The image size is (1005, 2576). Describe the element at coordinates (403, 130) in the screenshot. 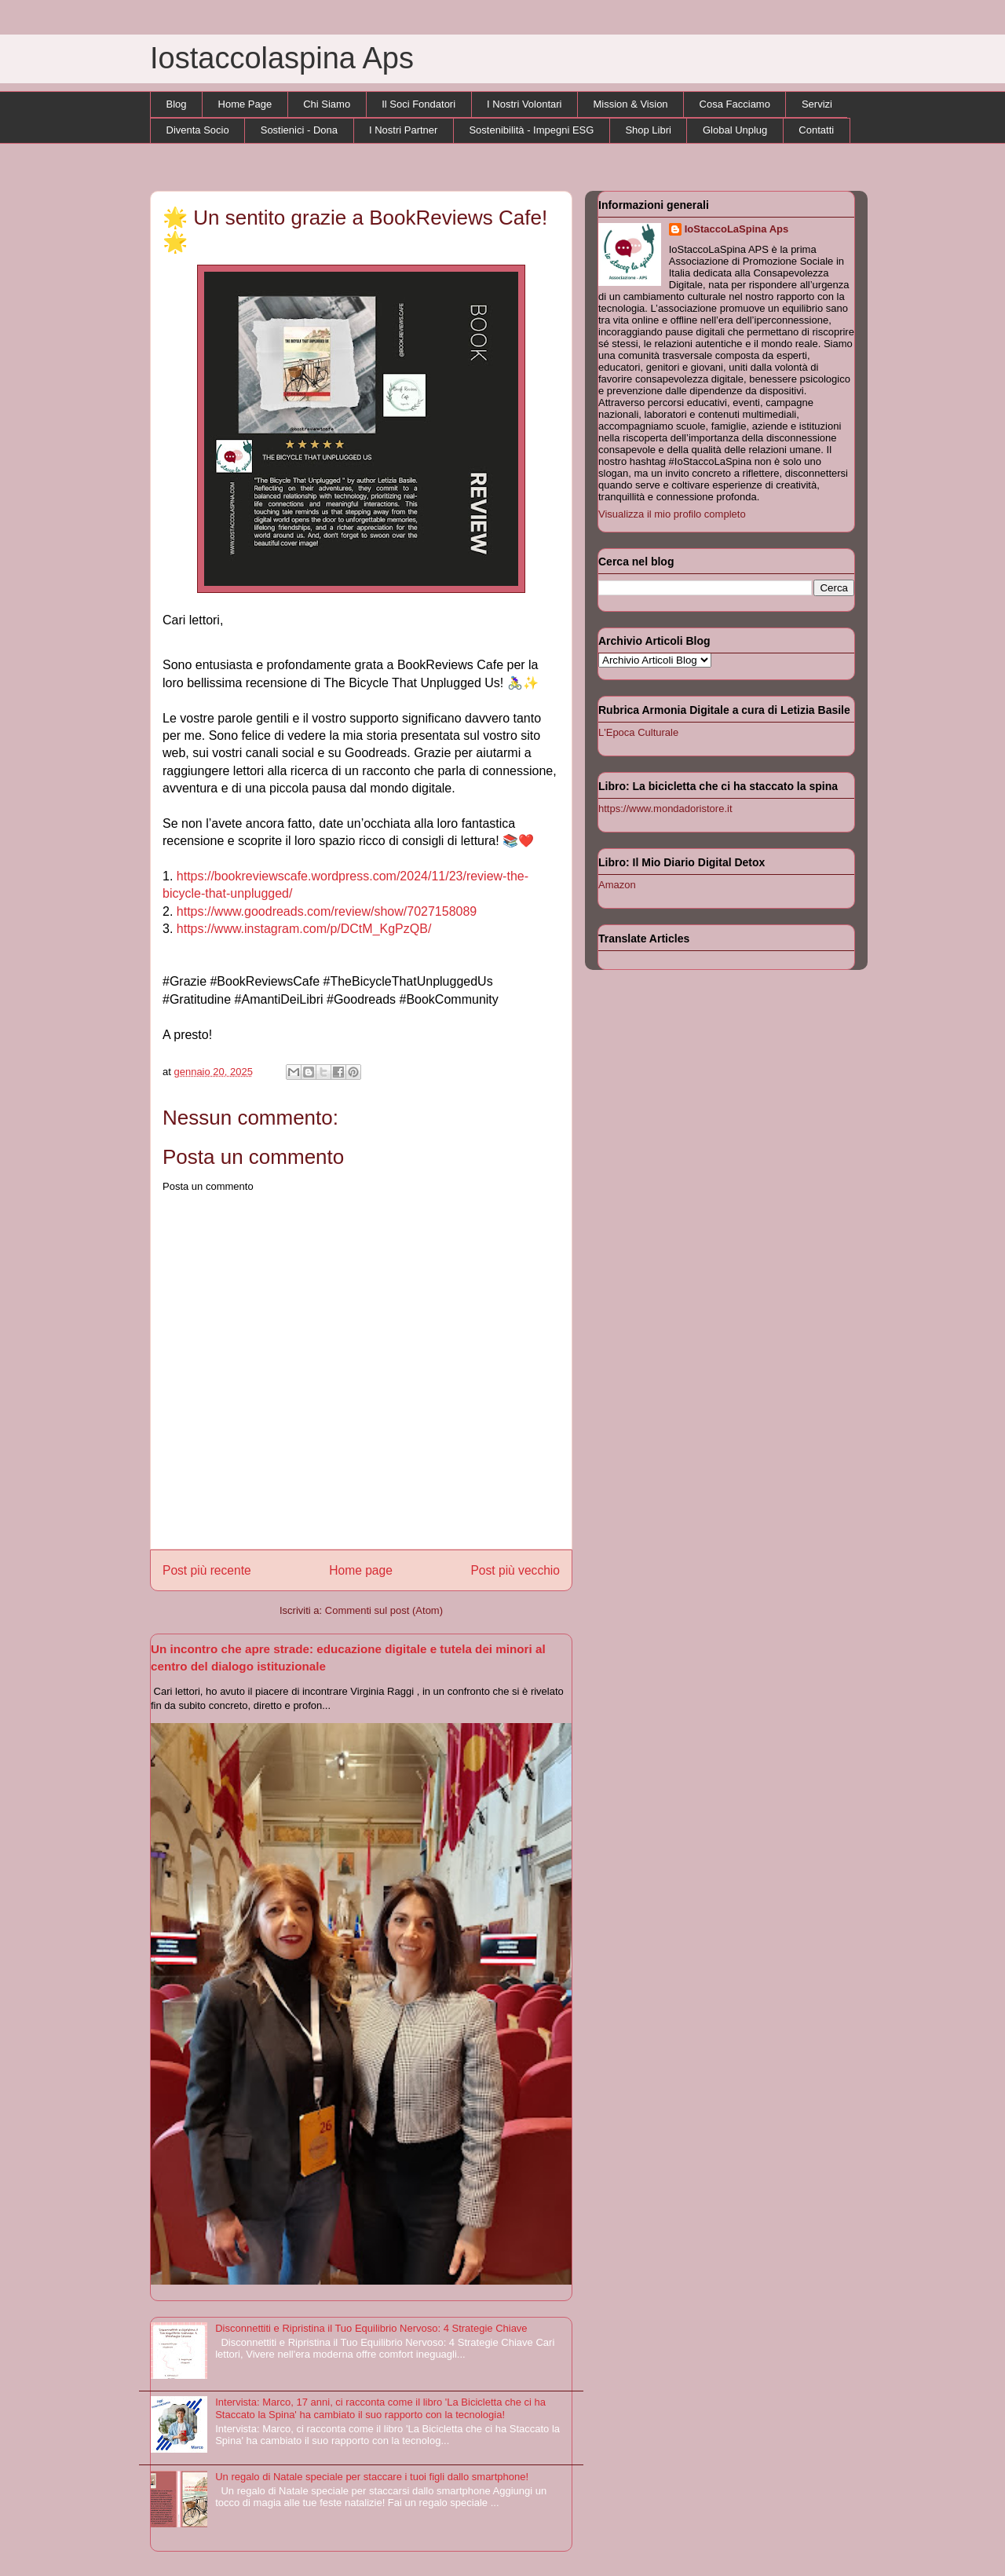

I see `I Nostri Partner` at that location.